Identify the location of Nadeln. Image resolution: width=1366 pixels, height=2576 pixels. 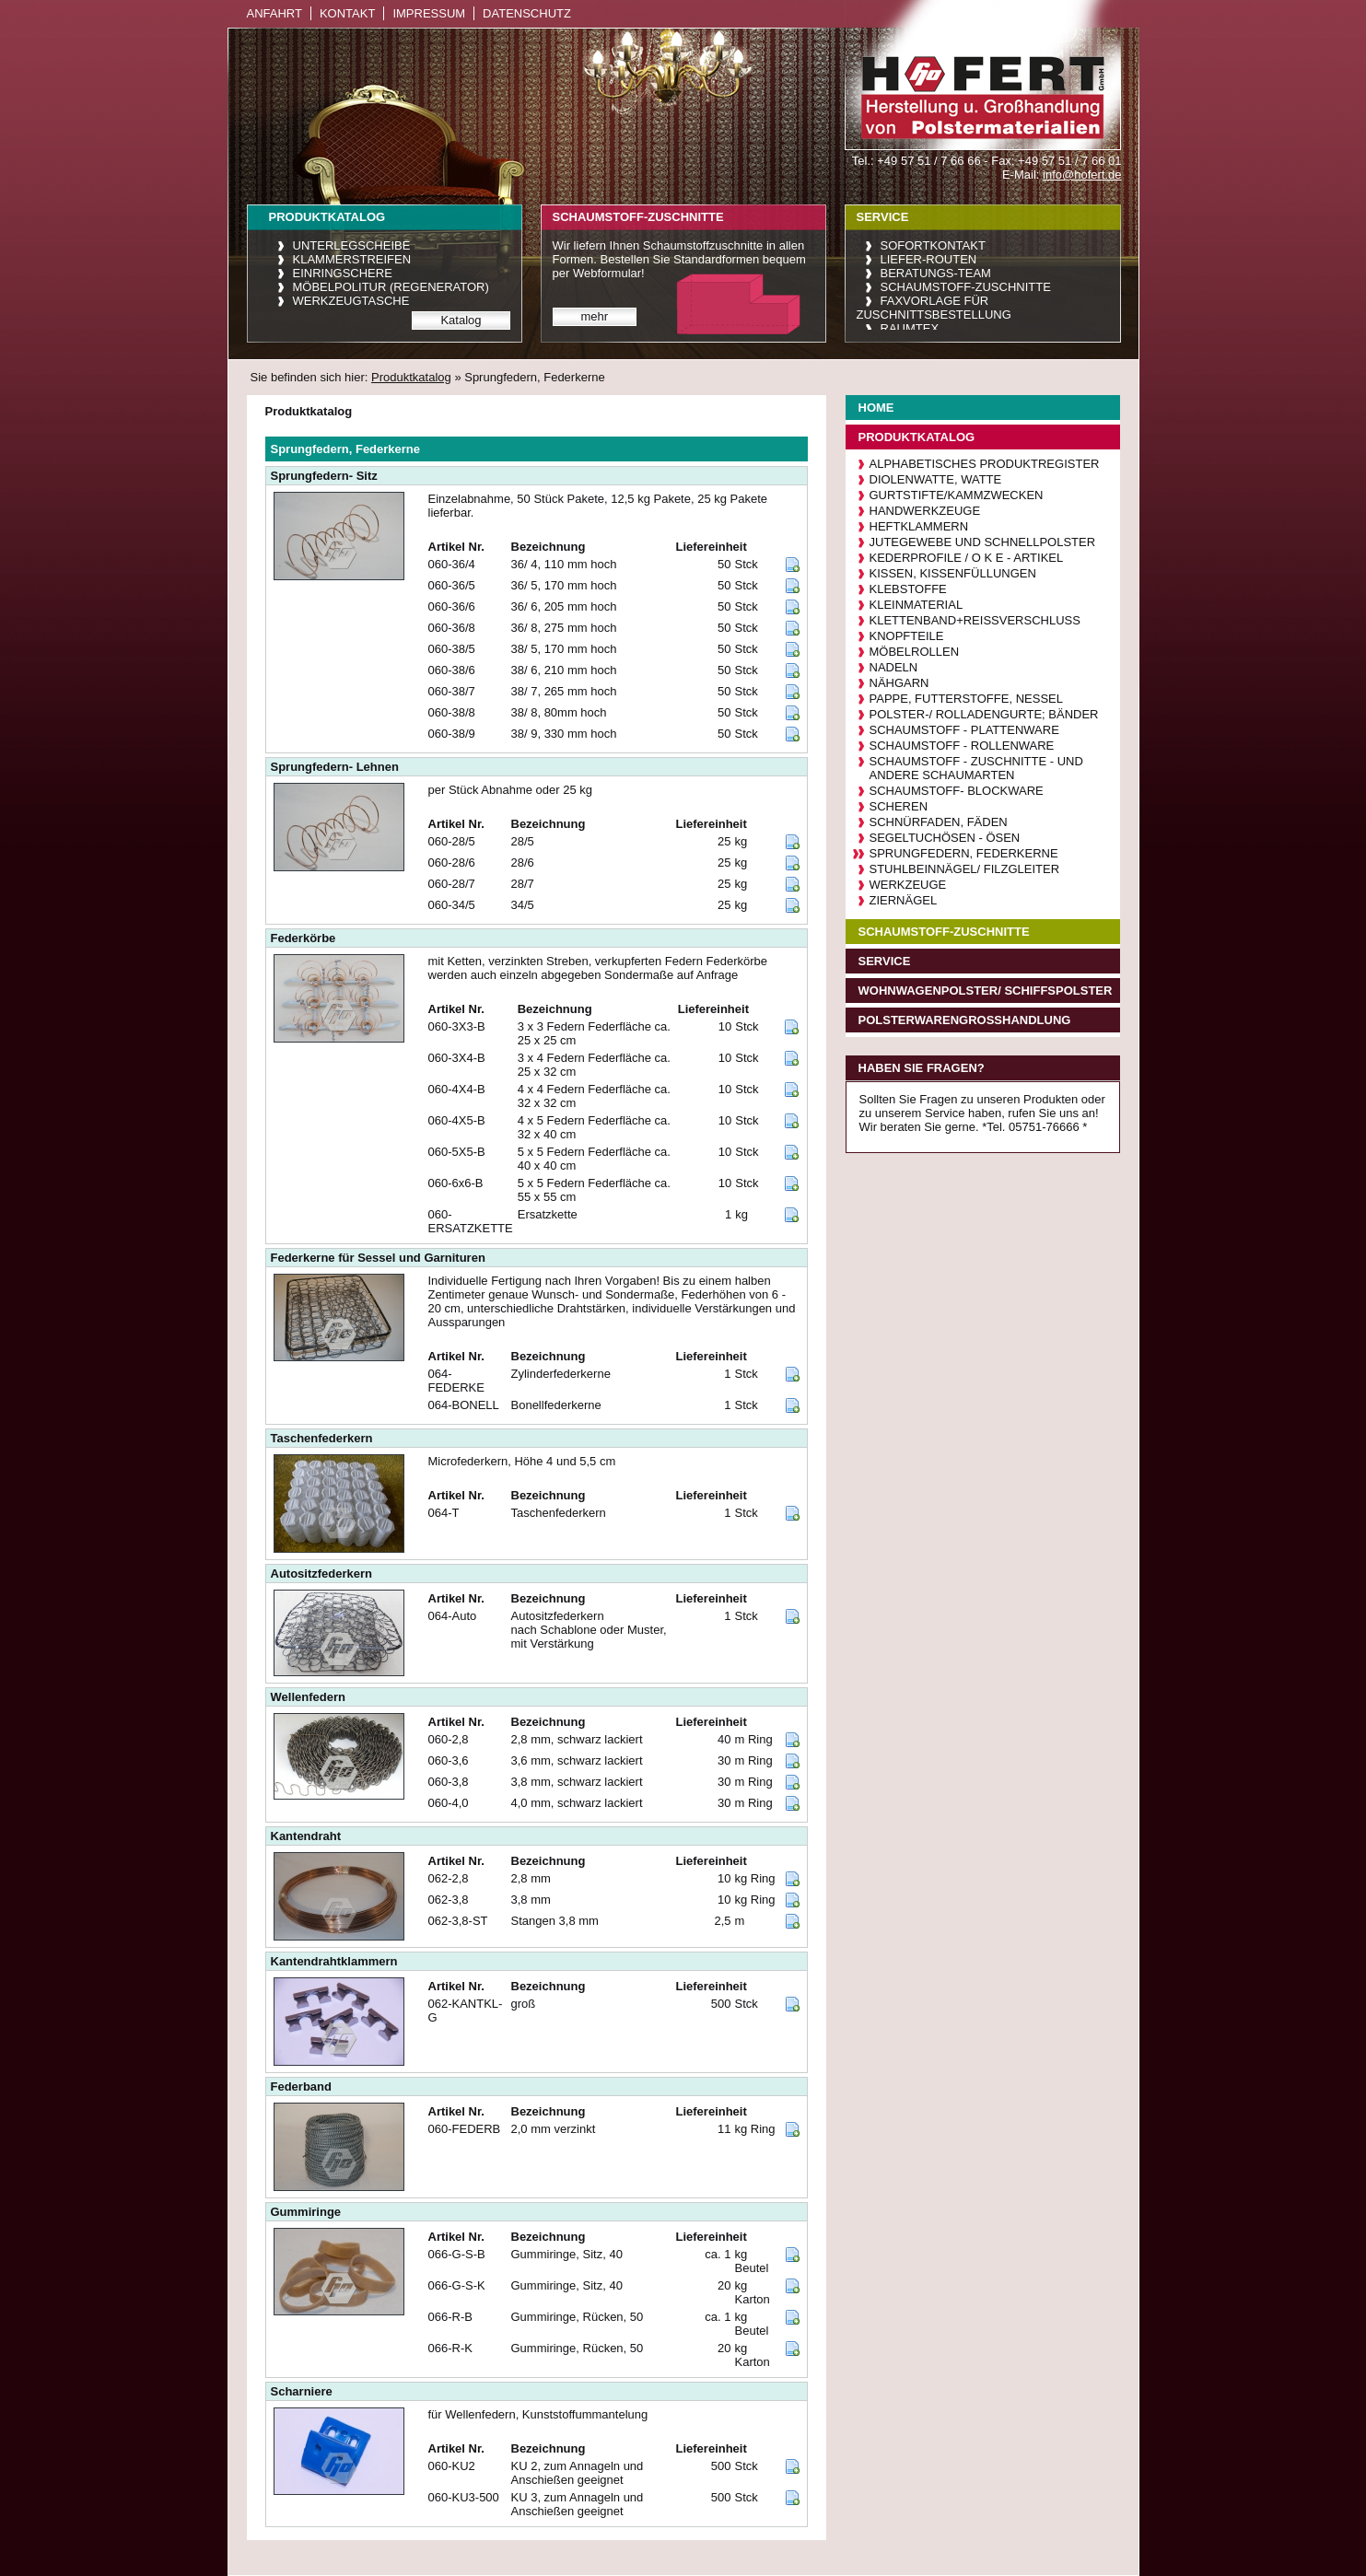
(894, 667).